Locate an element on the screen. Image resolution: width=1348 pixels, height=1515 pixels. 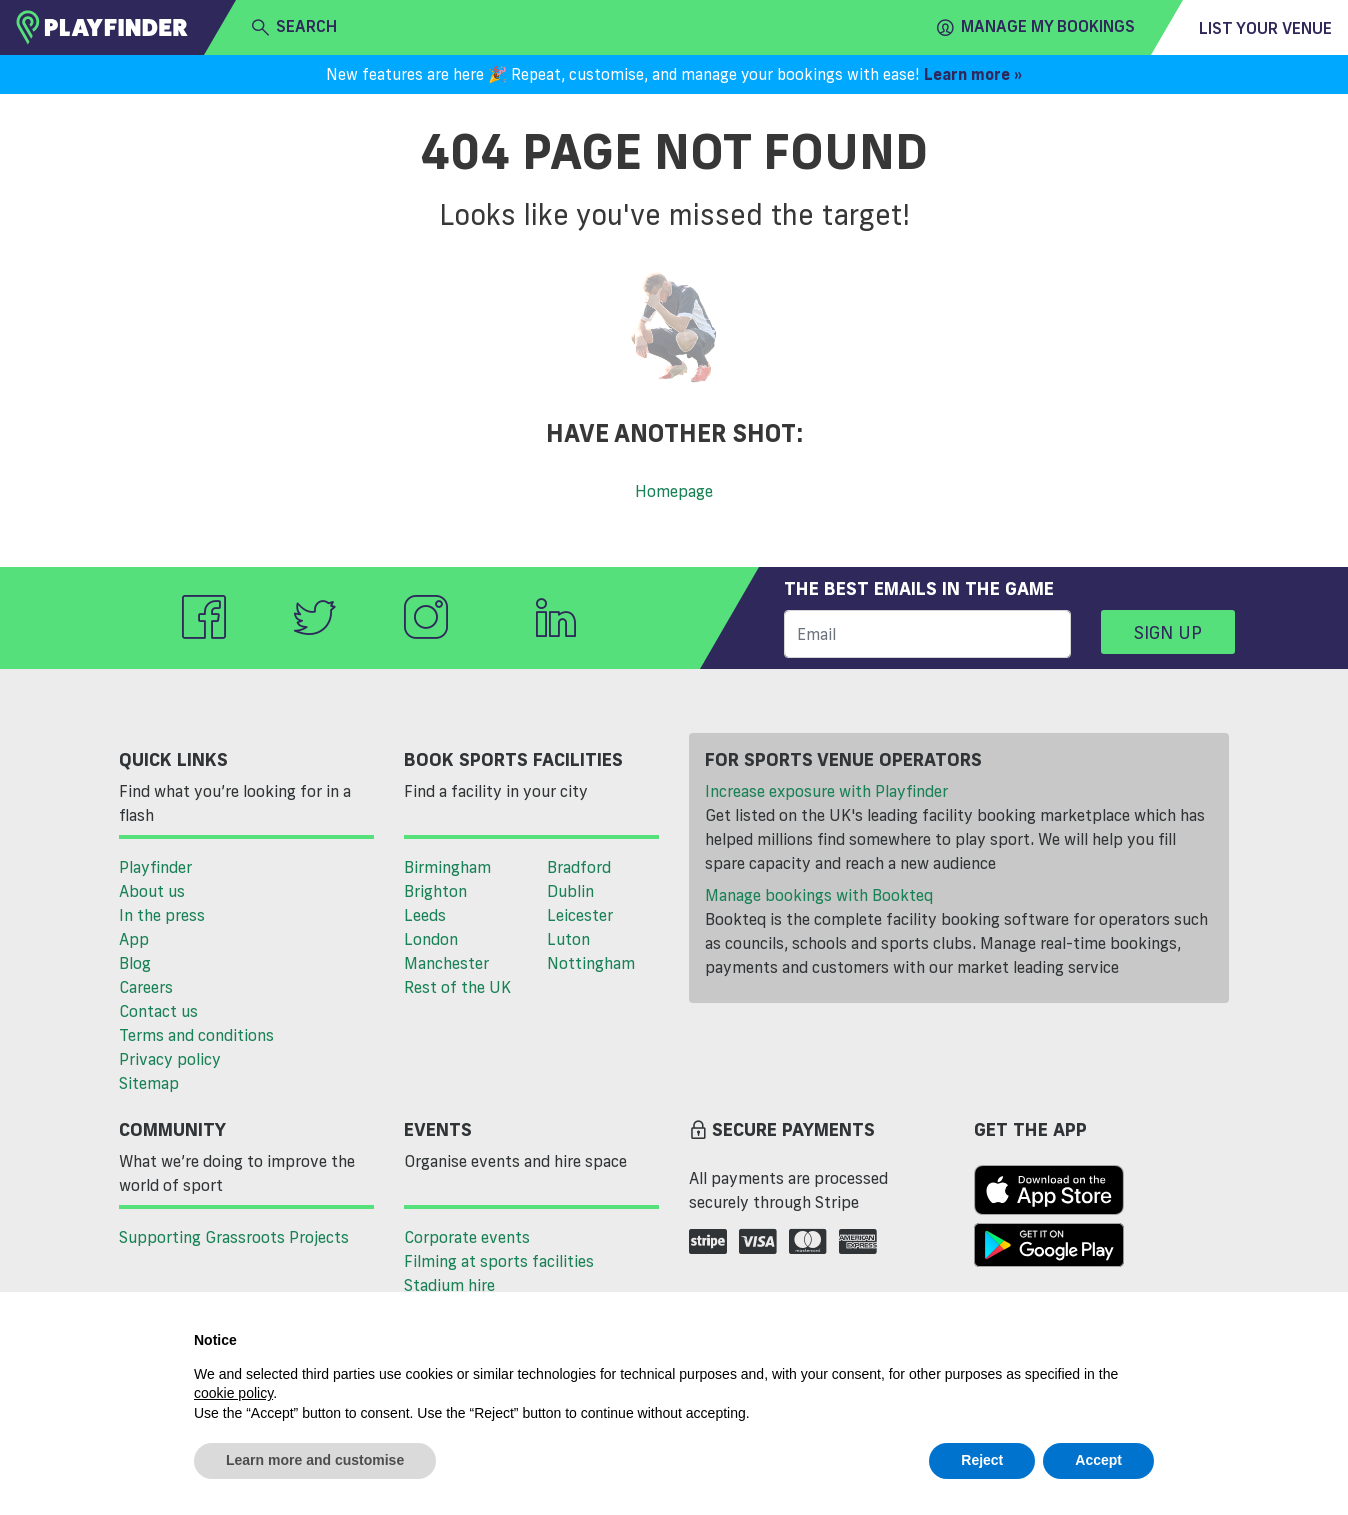
Manage bookings with Bookteq is located at coordinates (819, 895).